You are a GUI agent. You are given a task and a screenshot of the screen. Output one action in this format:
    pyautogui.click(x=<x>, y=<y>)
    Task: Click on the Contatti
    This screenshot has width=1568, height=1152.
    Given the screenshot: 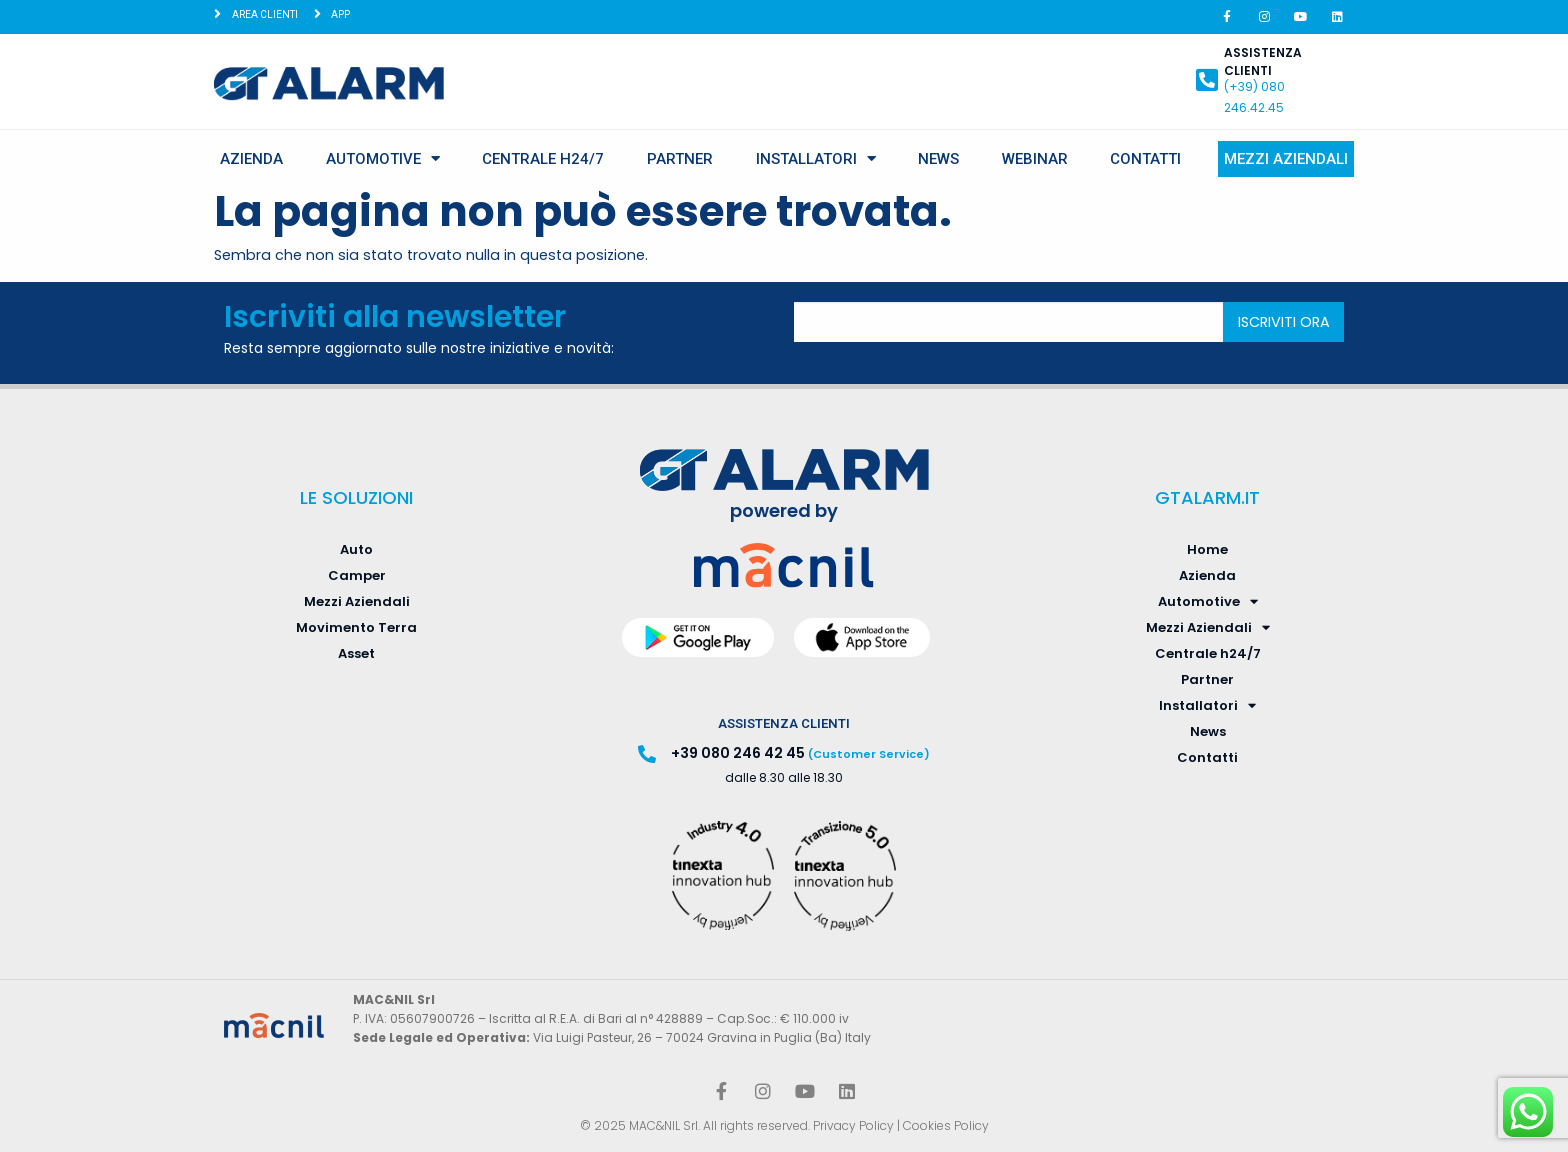 What is the action you would take?
    pyautogui.click(x=1145, y=159)
    